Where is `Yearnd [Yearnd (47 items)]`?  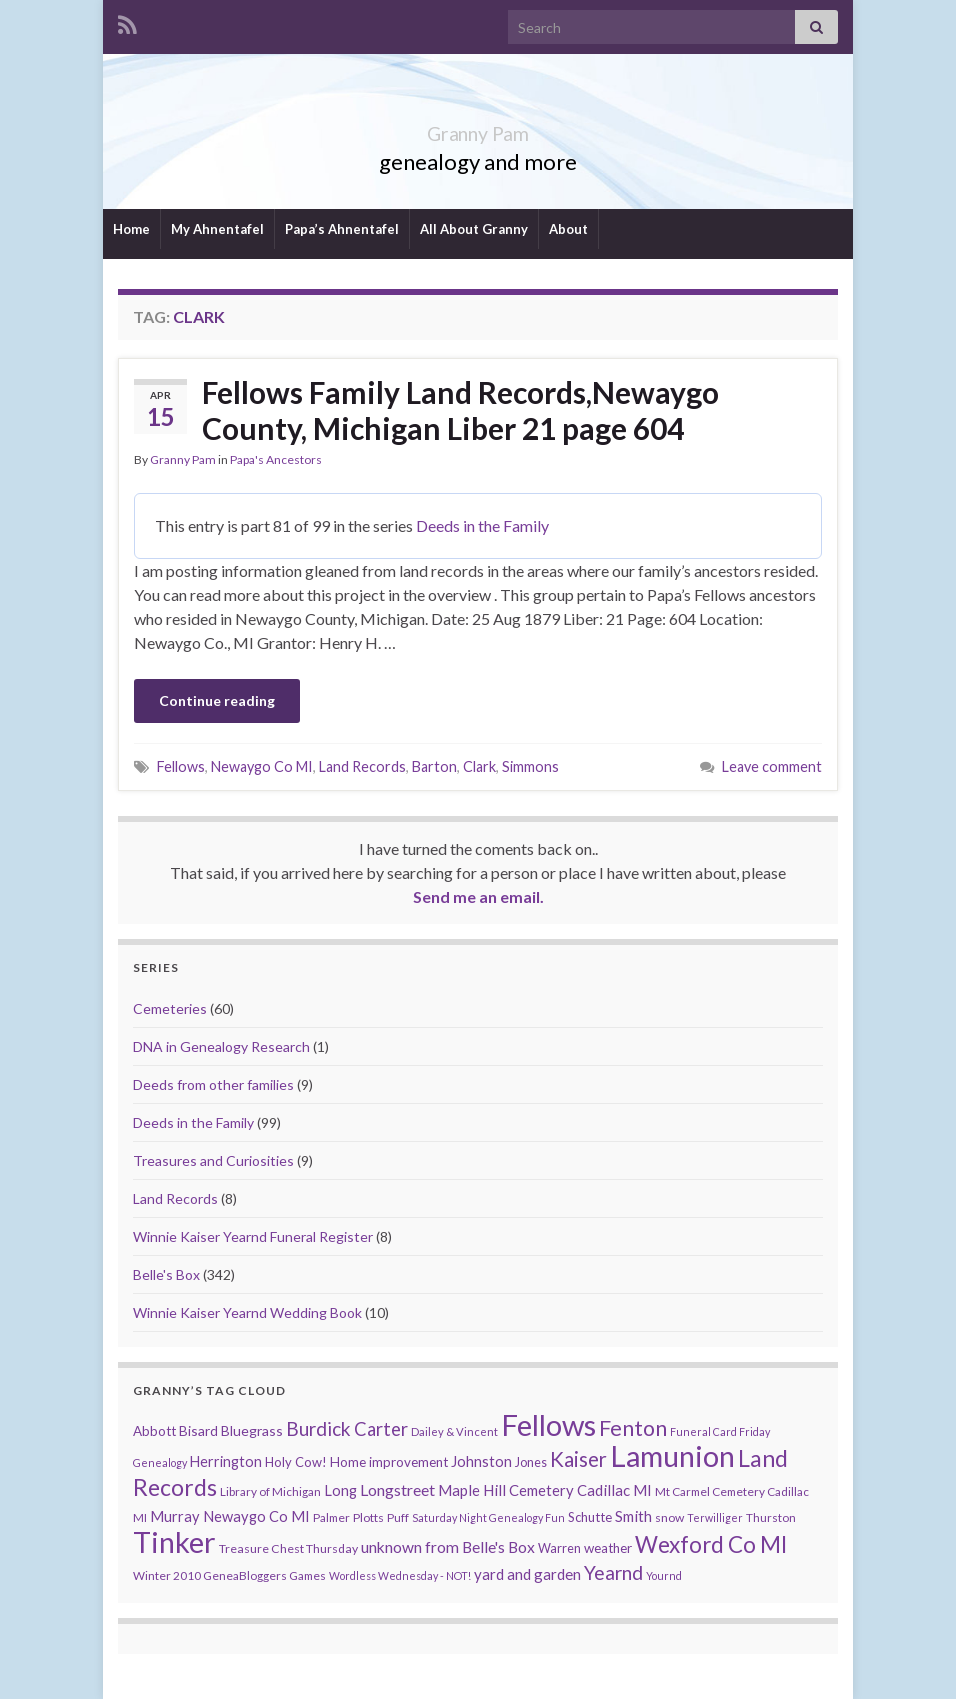 Yearnd [Yearnd (47 items)] is located at coordinates (613, 1572).